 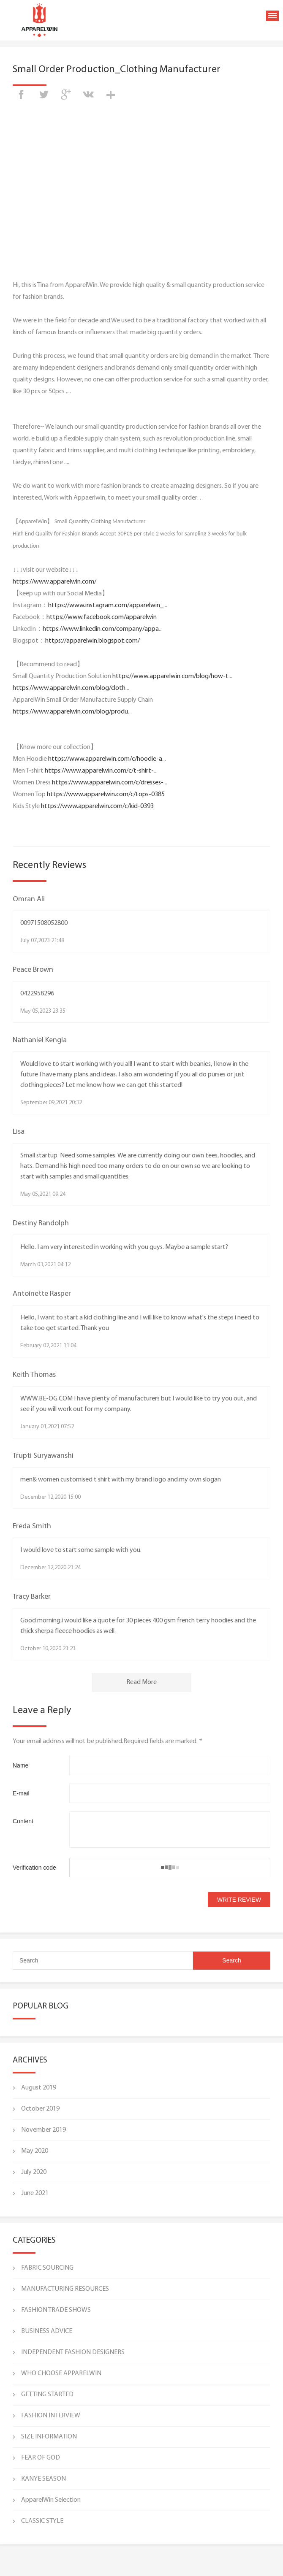 What do you see at coordinates (69, 688) in the screenshot?
I see `https://www.apparelwin.com/blog/cloth` at bounding box center [69, 688].